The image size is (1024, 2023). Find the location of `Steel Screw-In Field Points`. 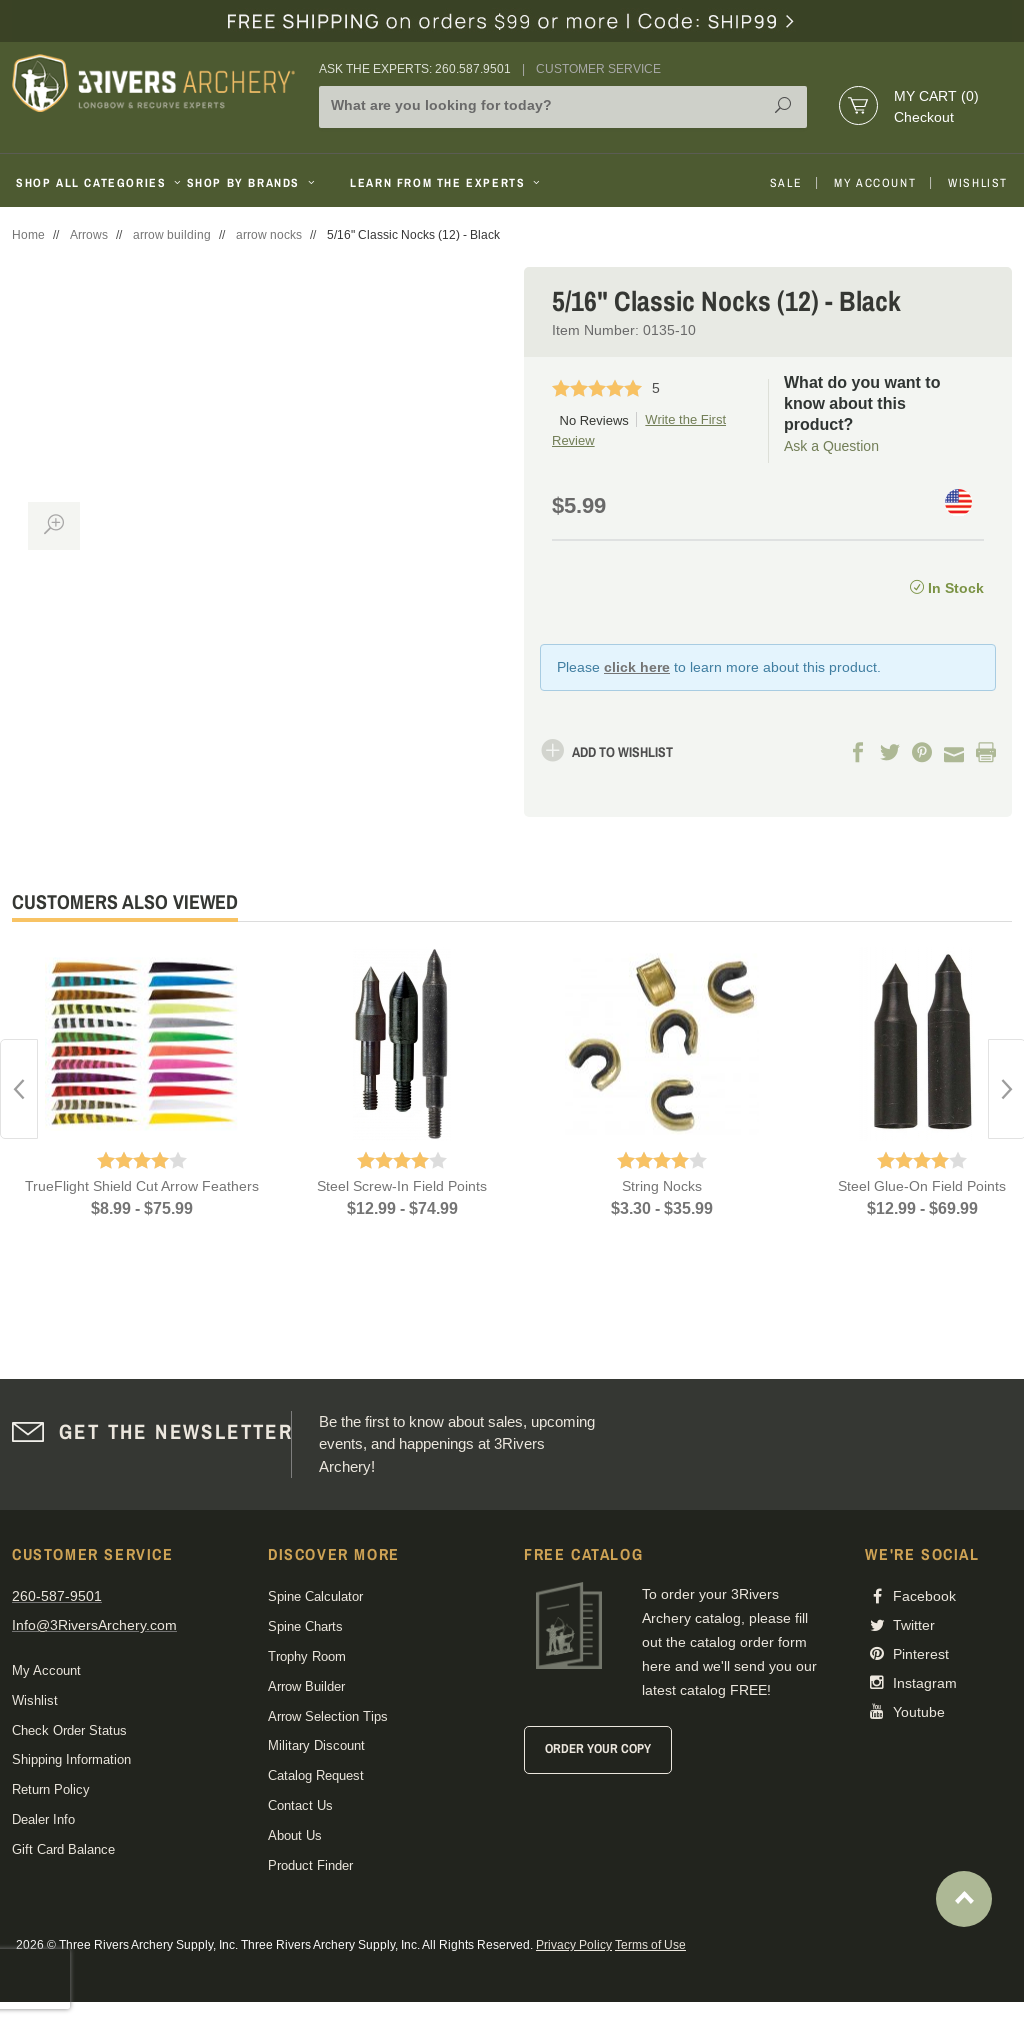

Steel Screw-In Field Points is located at coordinates (402, 1186).